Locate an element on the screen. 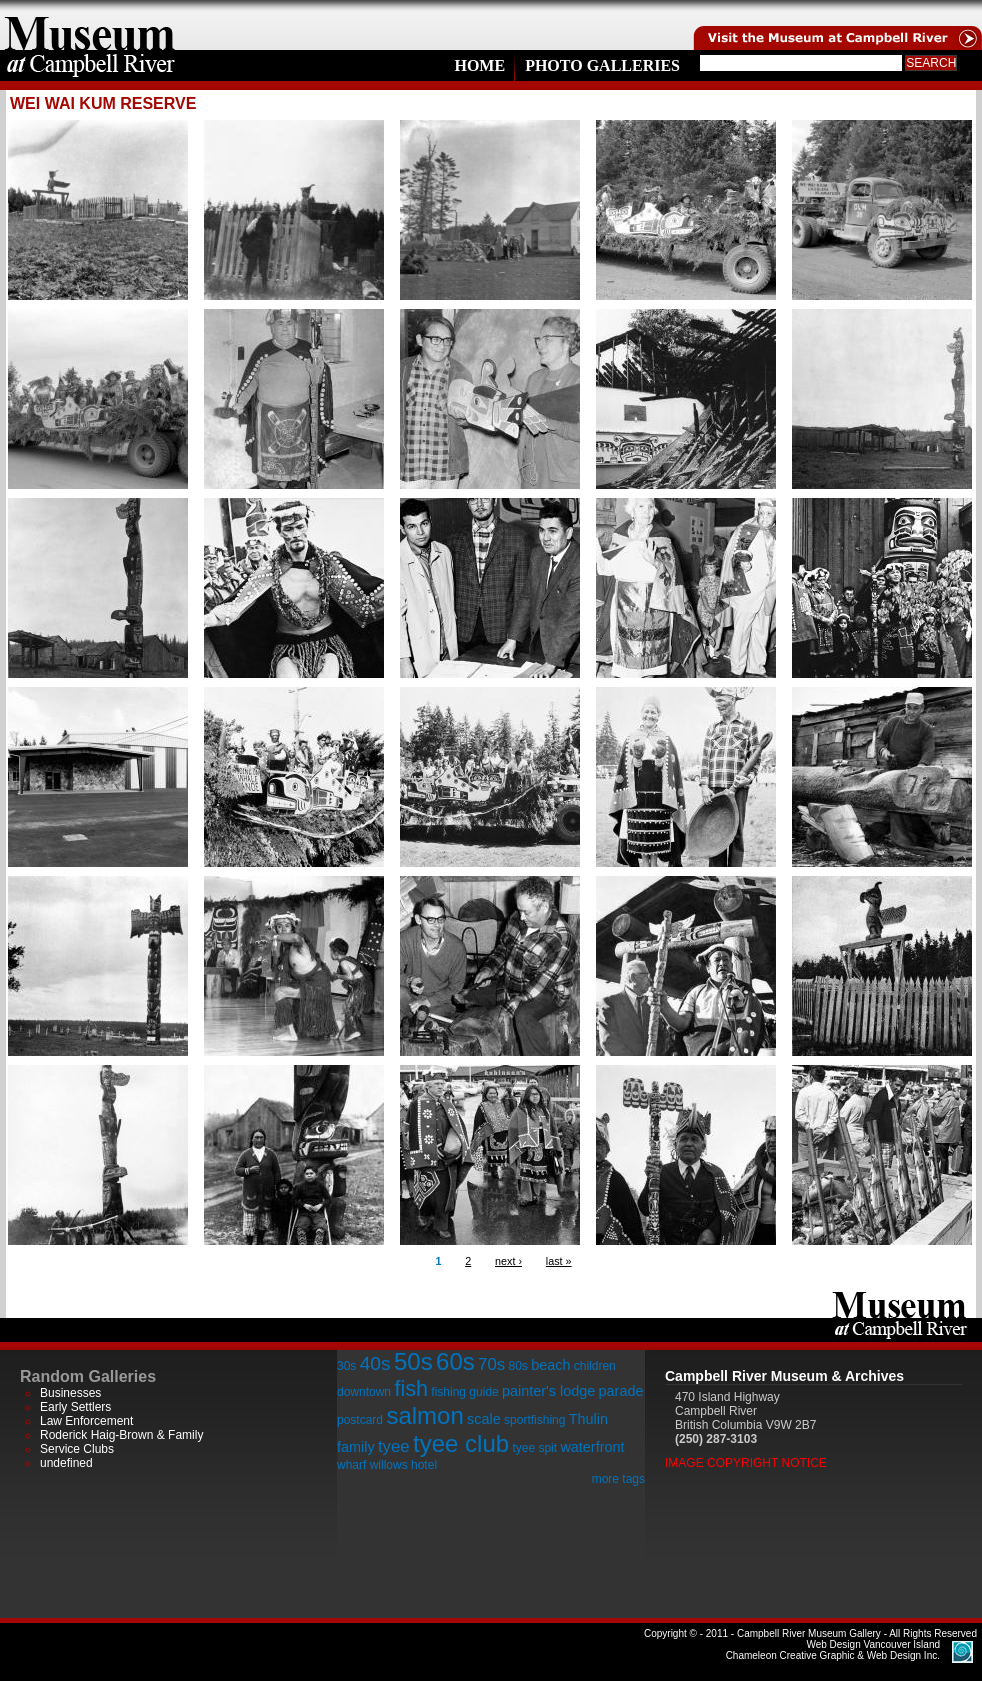 The height and width of the screenshot is (1681, 982). fish is located at coordinates (411, 1388).